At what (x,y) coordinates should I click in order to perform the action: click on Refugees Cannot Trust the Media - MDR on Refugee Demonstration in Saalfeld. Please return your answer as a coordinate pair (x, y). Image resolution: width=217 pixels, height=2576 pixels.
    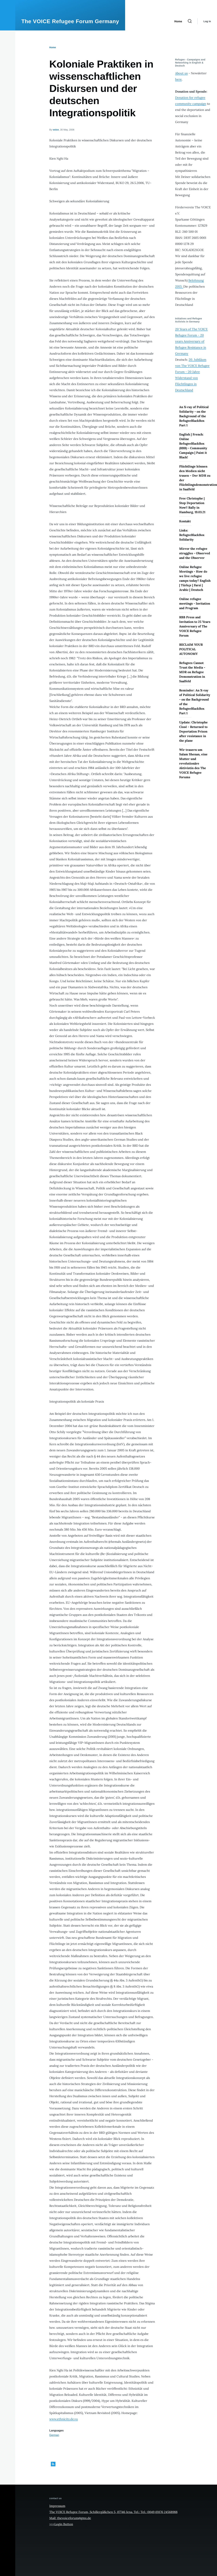
    Looking at the image, I should click on (192, 672).